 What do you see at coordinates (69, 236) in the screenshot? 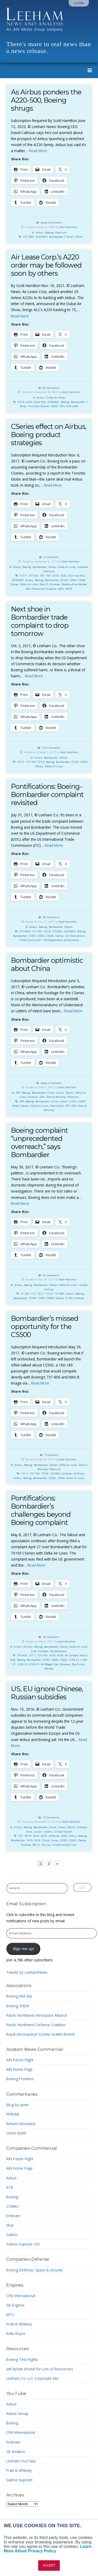
I see `C Series` at bounding box center [69, 236].